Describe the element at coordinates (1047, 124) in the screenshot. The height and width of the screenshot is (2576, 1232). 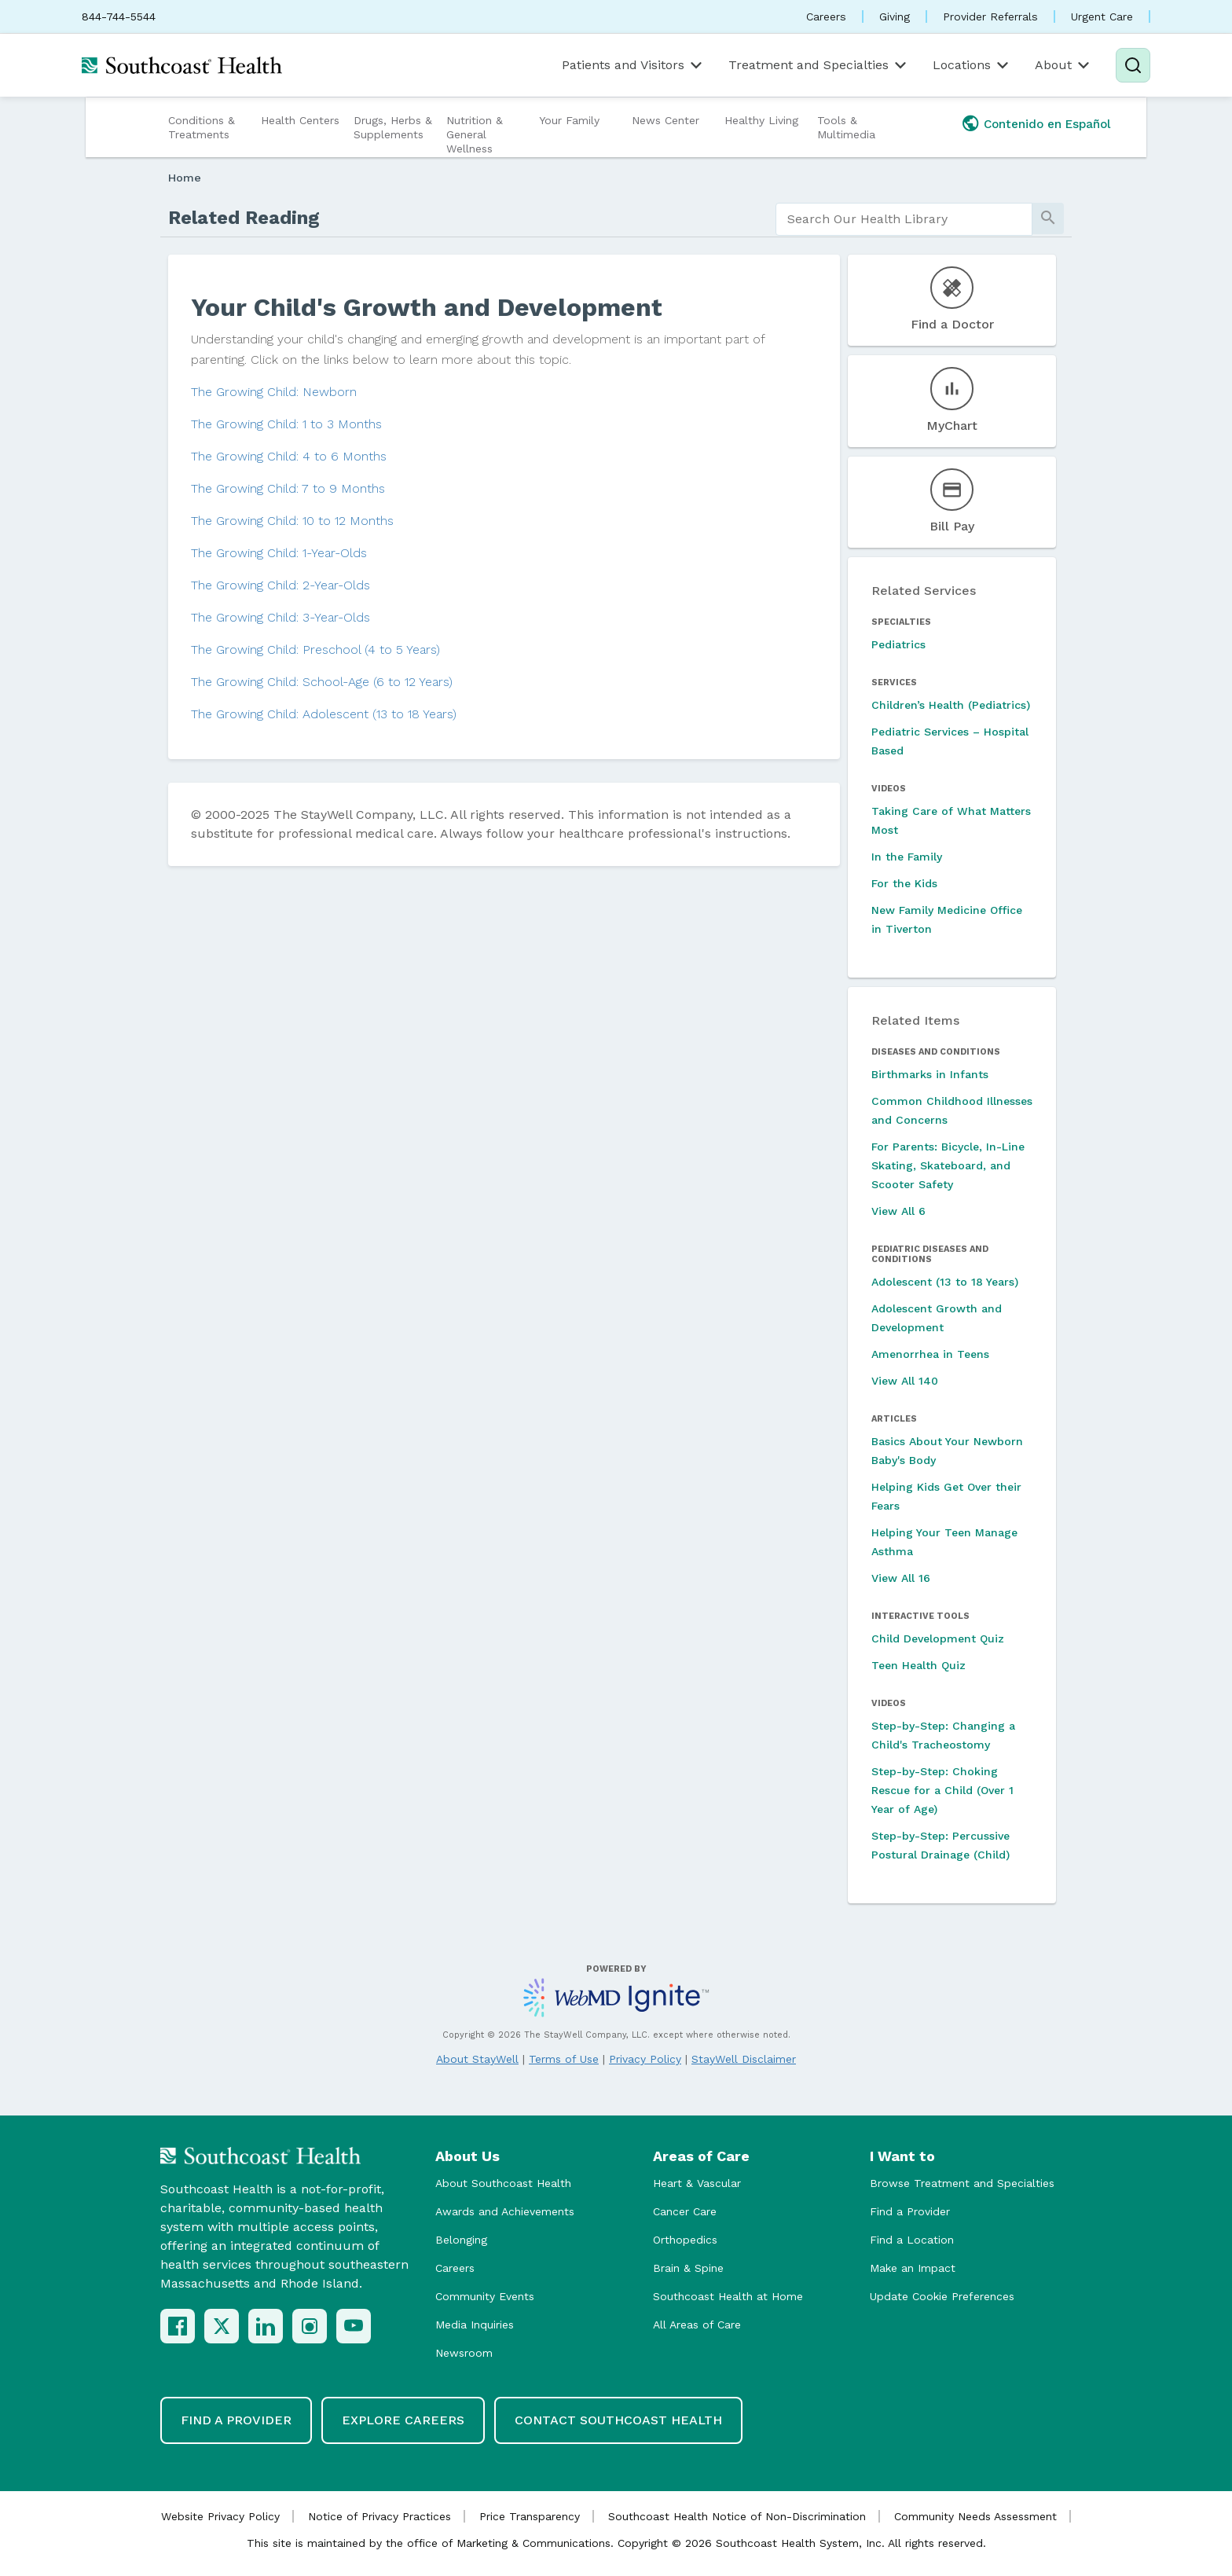
I see `Contenido en Español` at that location.